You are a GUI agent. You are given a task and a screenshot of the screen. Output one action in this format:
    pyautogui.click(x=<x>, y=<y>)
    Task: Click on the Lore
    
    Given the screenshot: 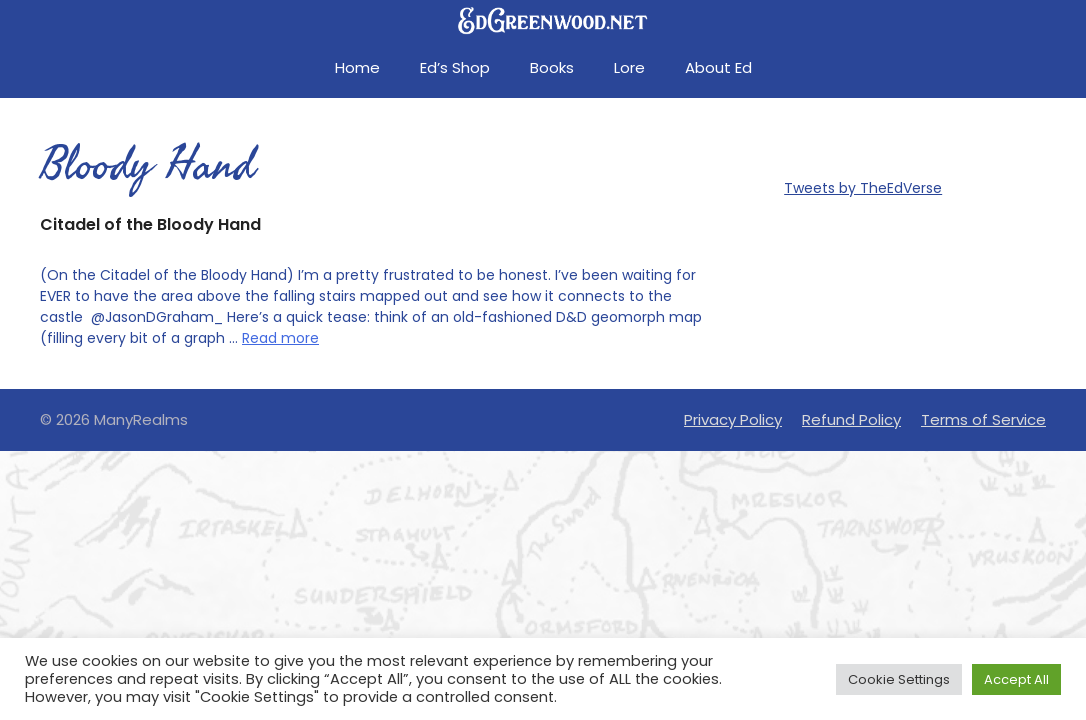 What is the action you would take?
    pyautogui.click(x=629, y=67)
    